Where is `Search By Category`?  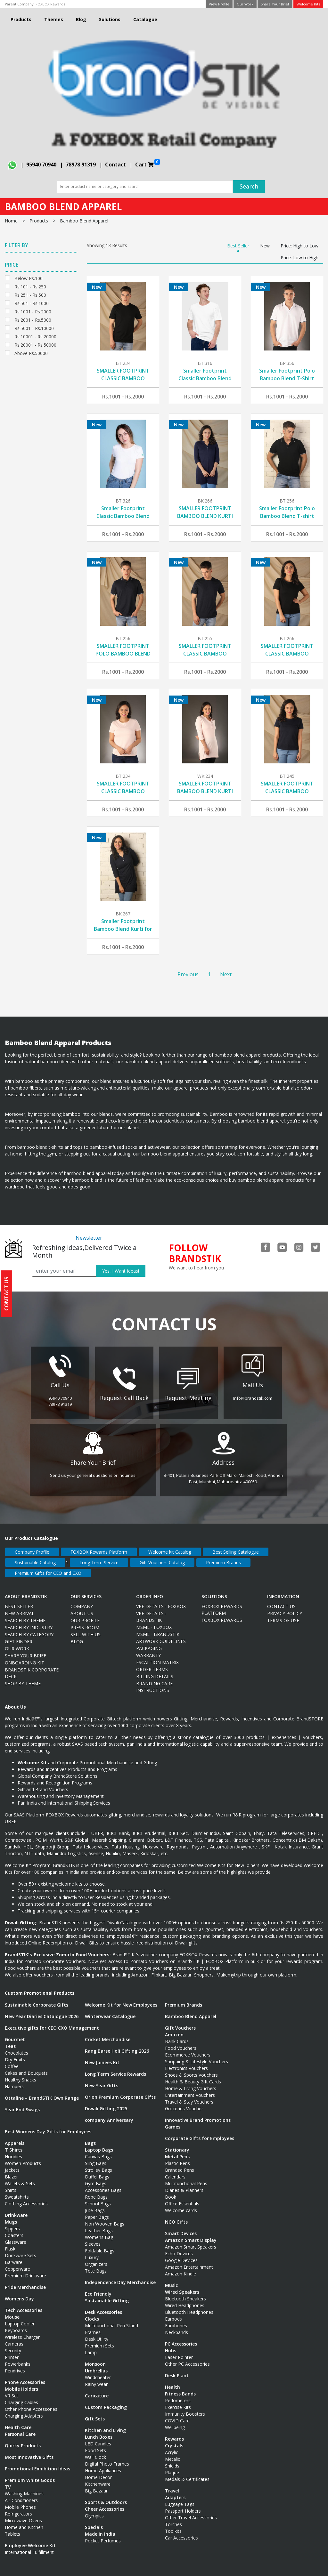 Search By Category is located at coordinates (29, 1628).